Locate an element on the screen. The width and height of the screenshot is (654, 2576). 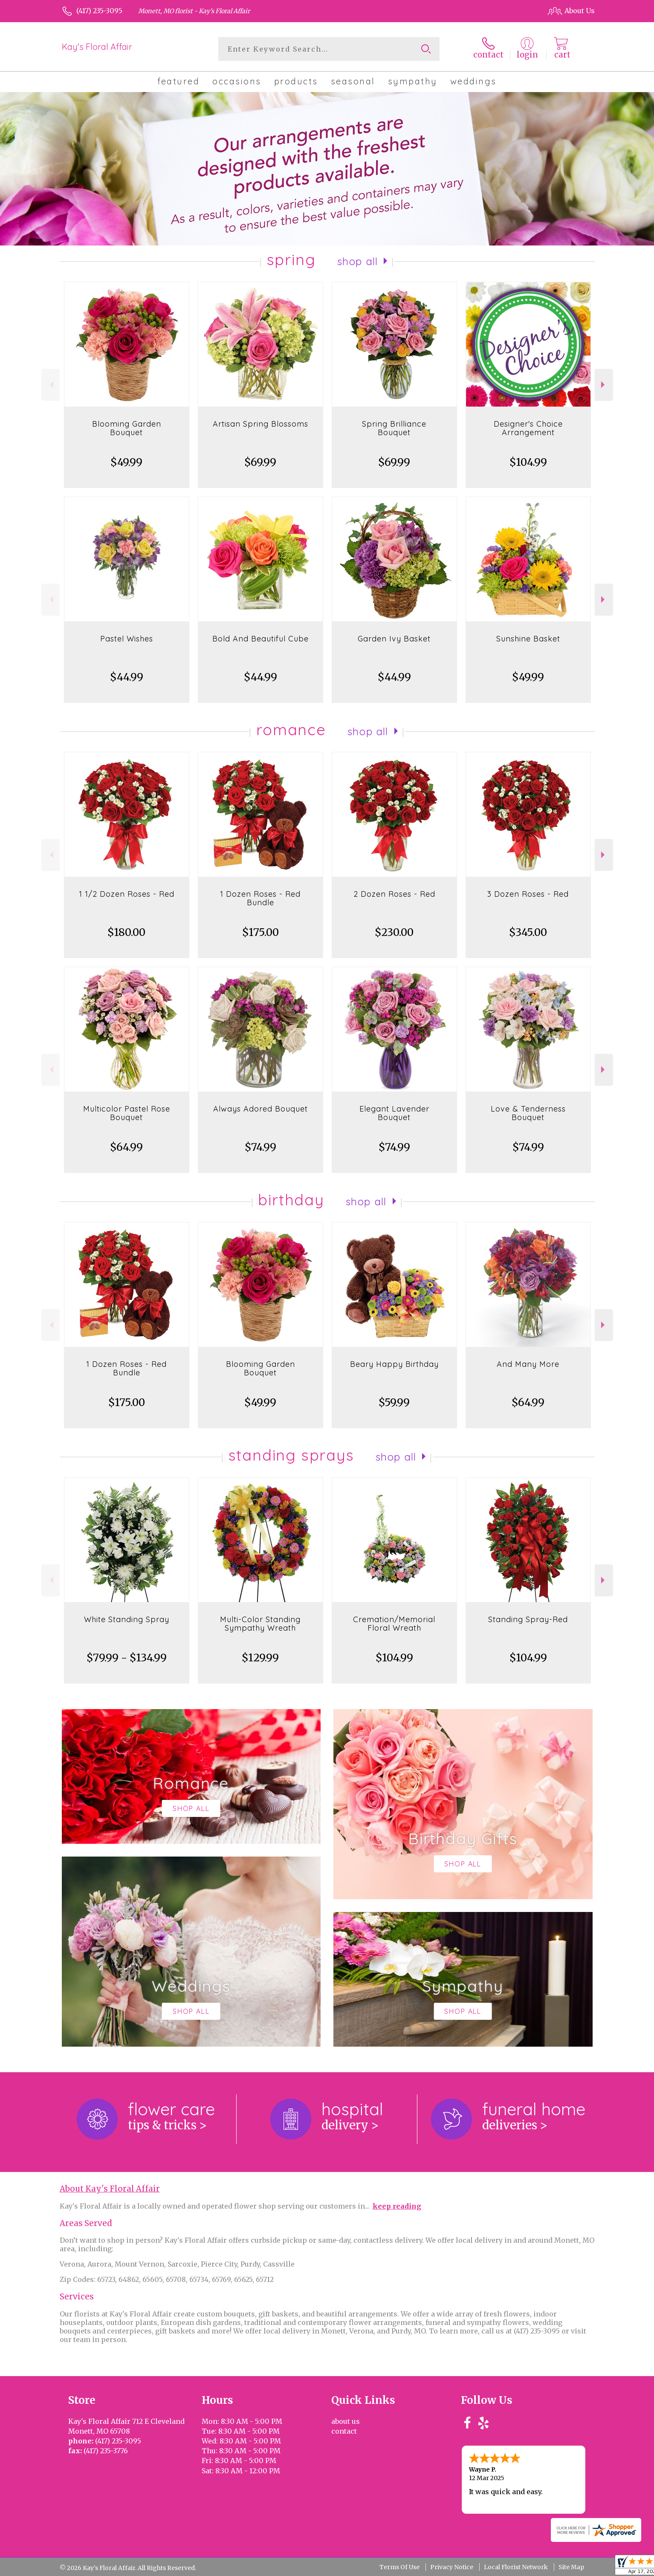
(417) 235-3095 is located at coordinates (99, 10).